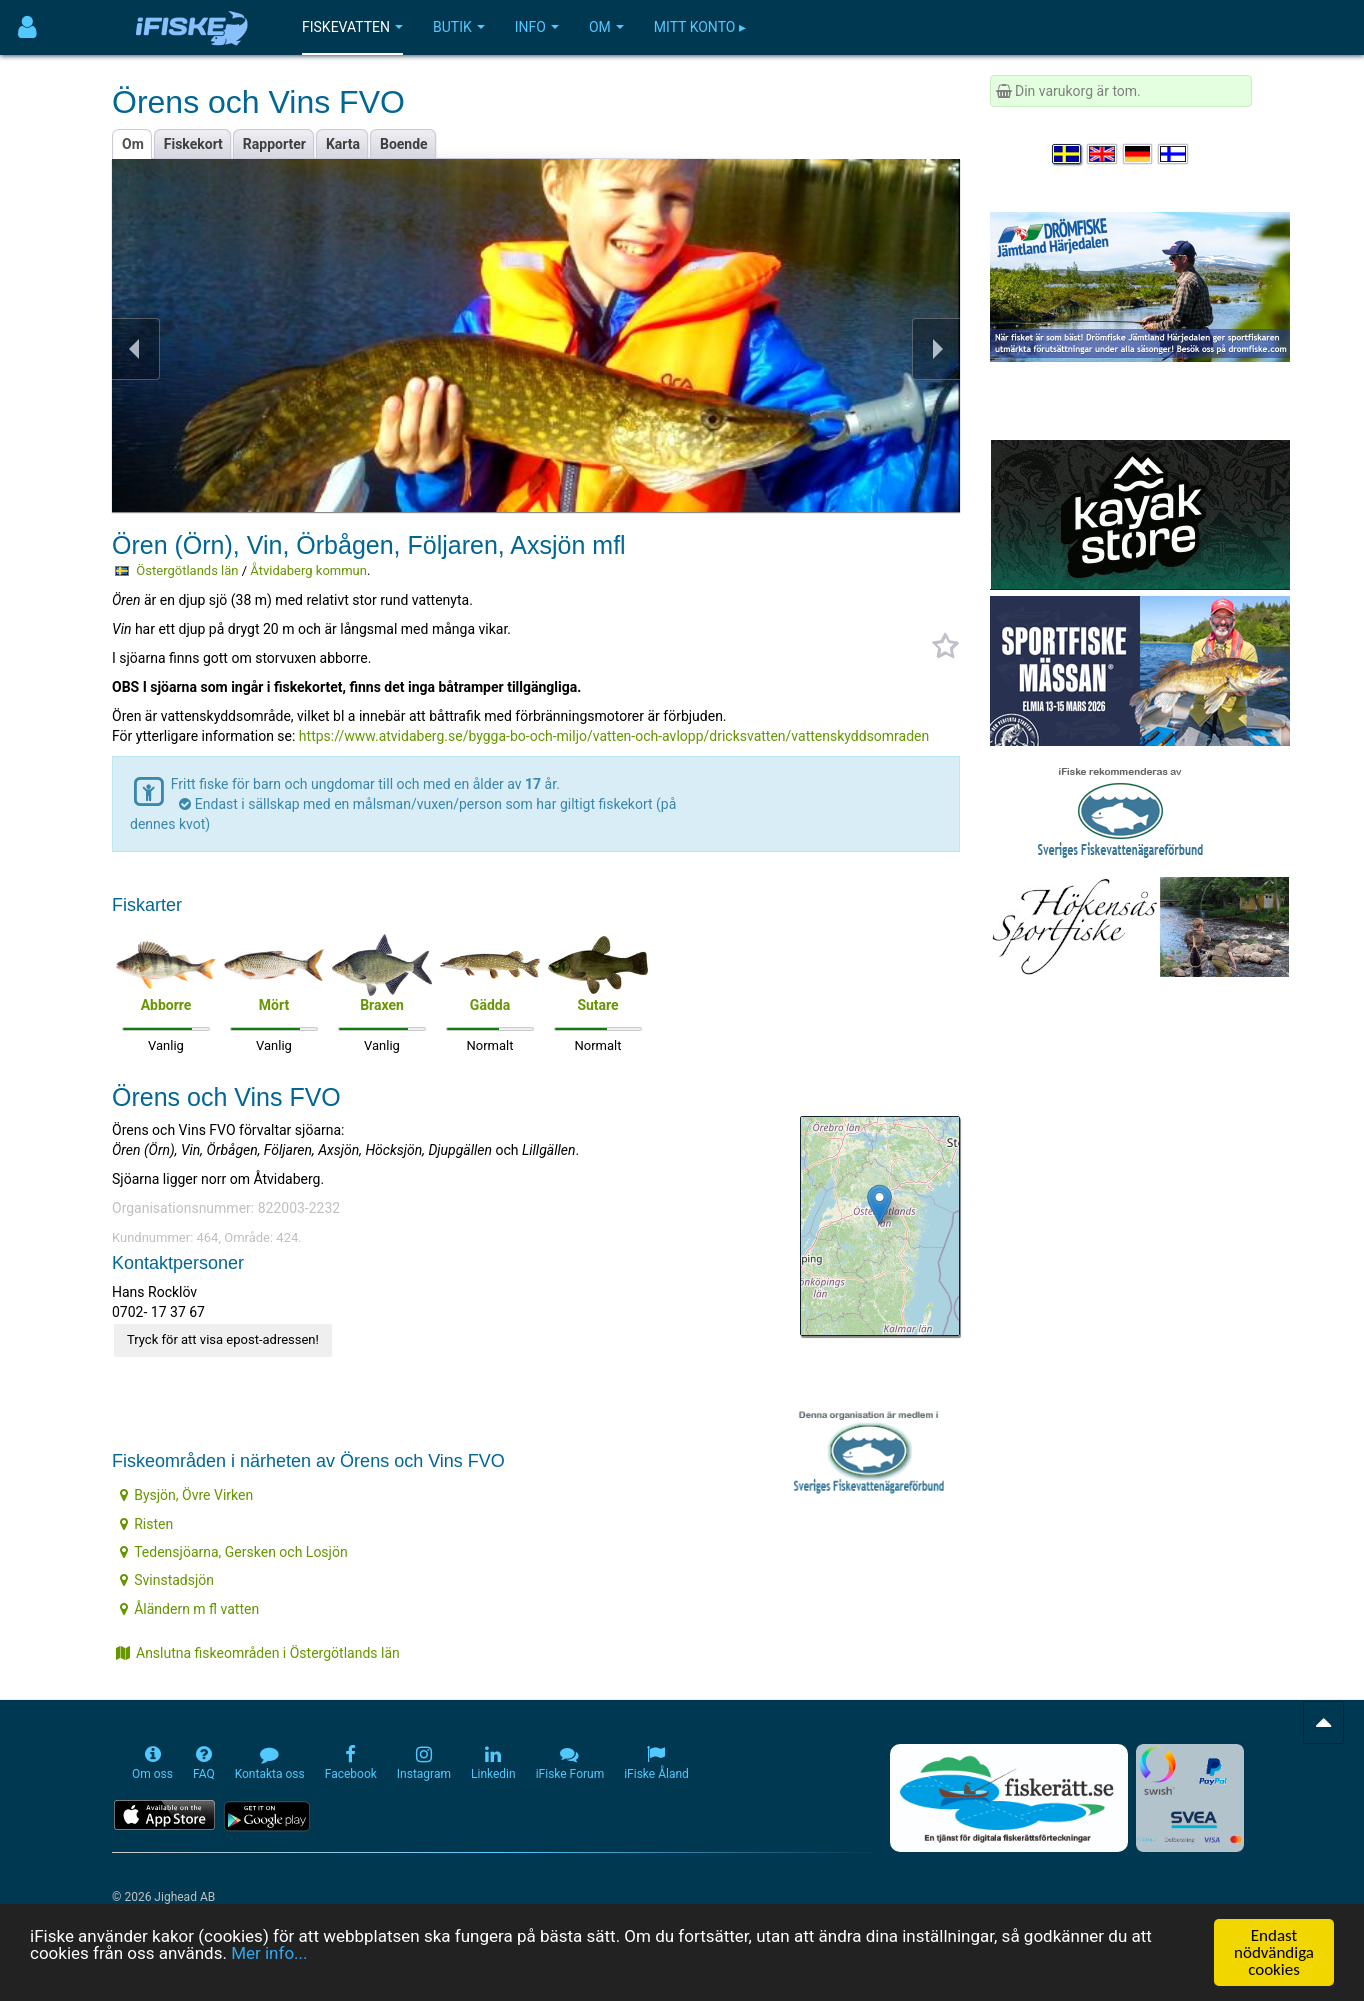  I want to click on Bysjön, Övre Virken, so click(186, 1495).